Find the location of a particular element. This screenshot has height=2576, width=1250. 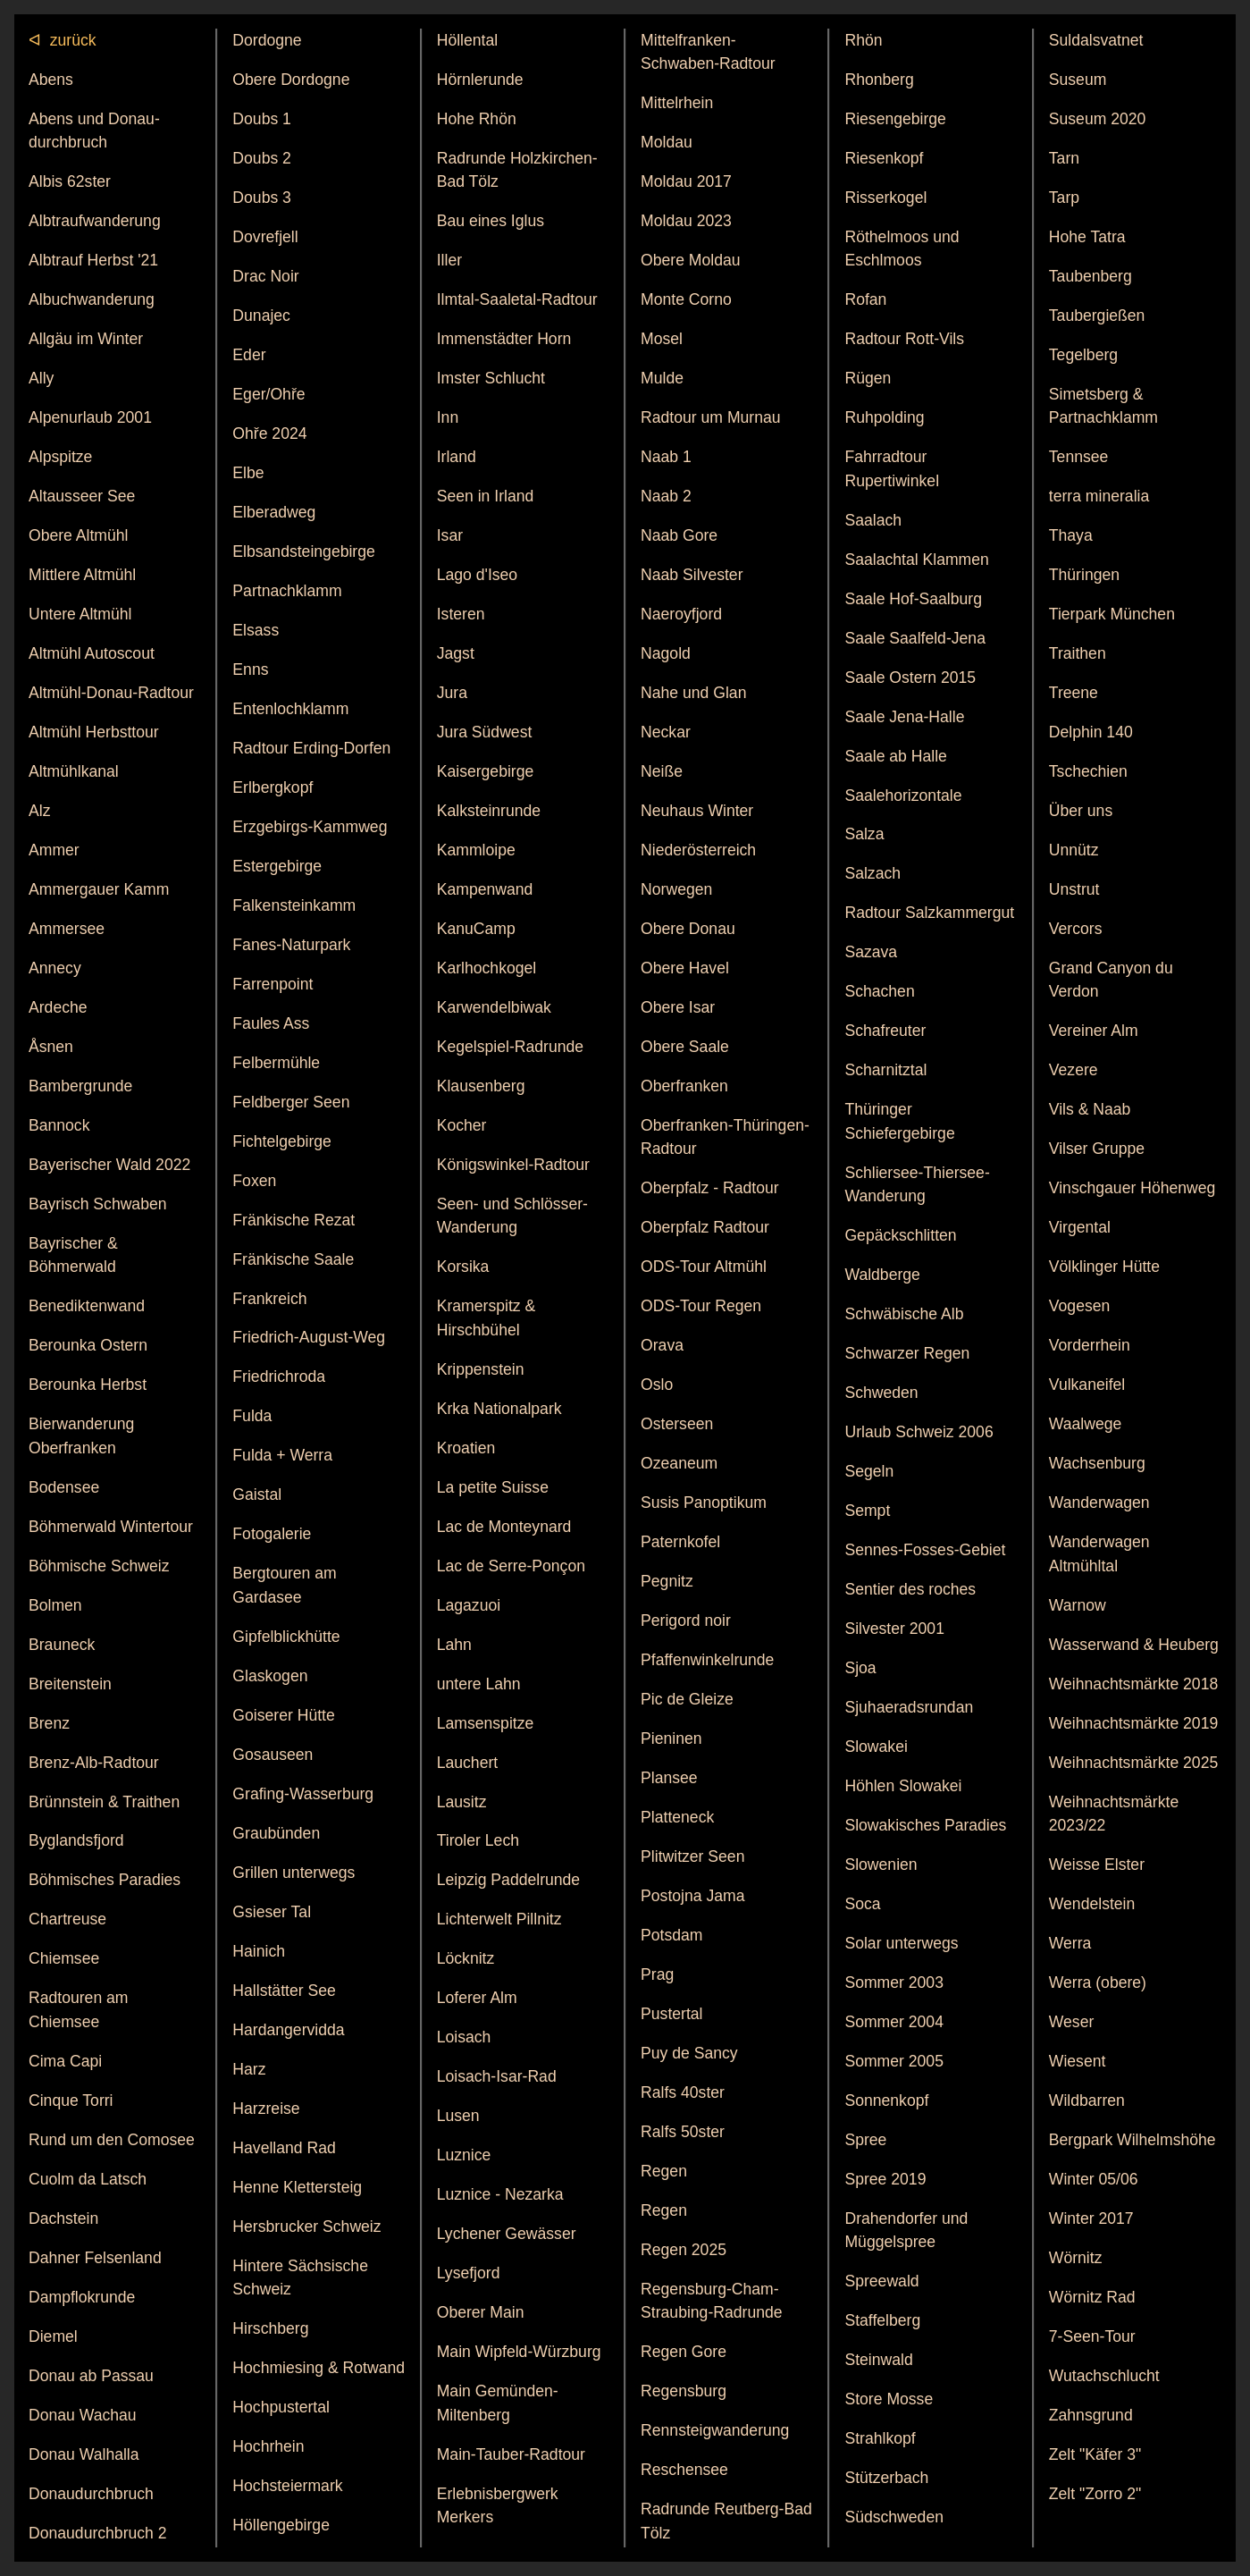

Obere Donau is located at coordinates (688, 929).